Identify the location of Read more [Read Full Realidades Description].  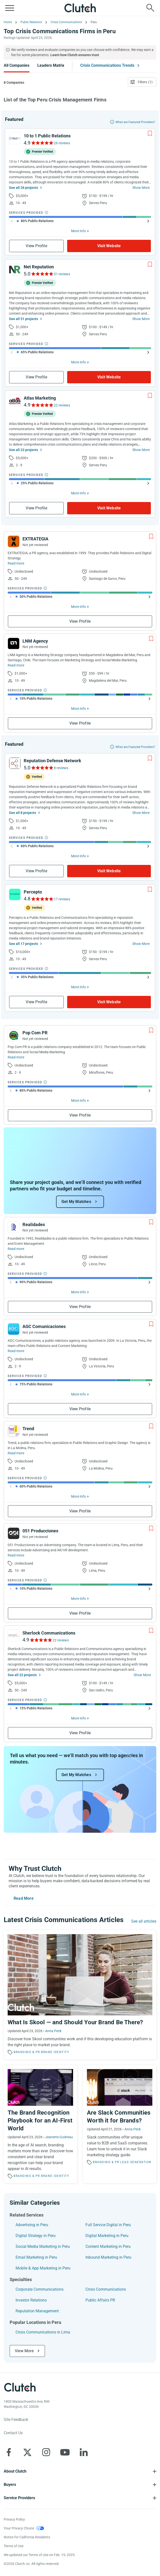
(16, 1249).